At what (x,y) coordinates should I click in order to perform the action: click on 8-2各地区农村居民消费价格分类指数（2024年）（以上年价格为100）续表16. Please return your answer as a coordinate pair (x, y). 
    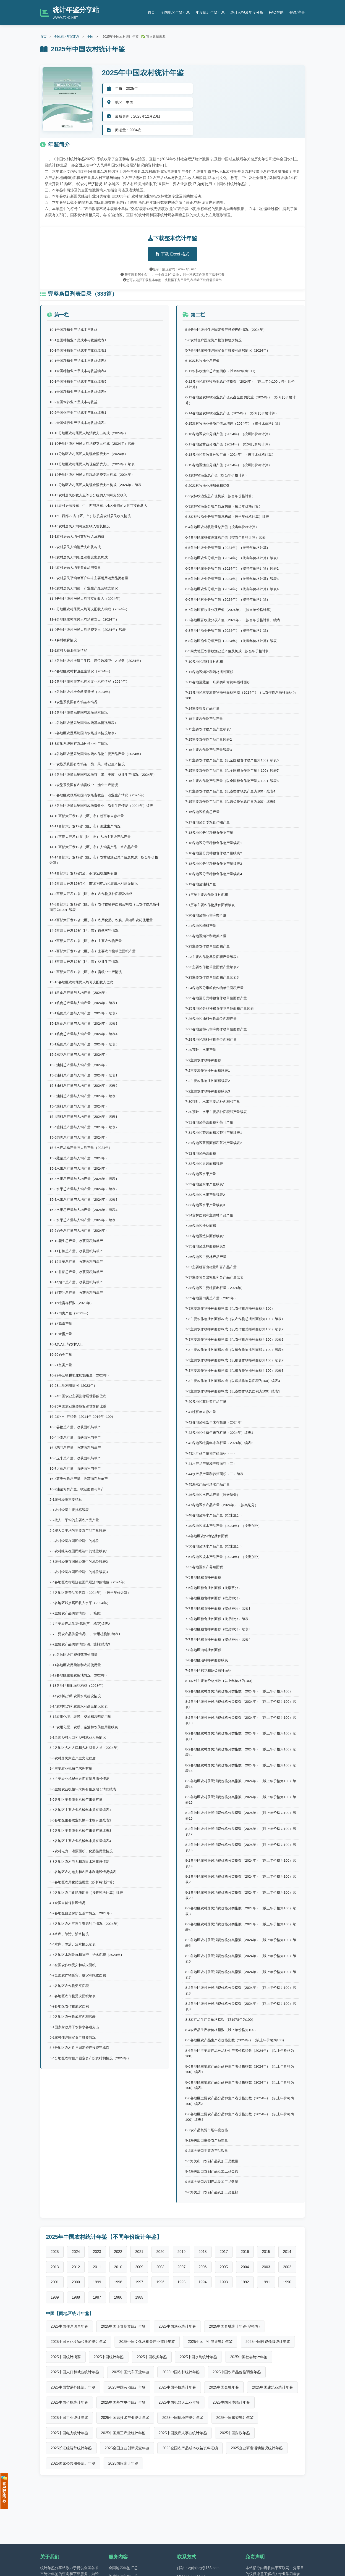
    Looking at the image, I should click on (240, 1815).